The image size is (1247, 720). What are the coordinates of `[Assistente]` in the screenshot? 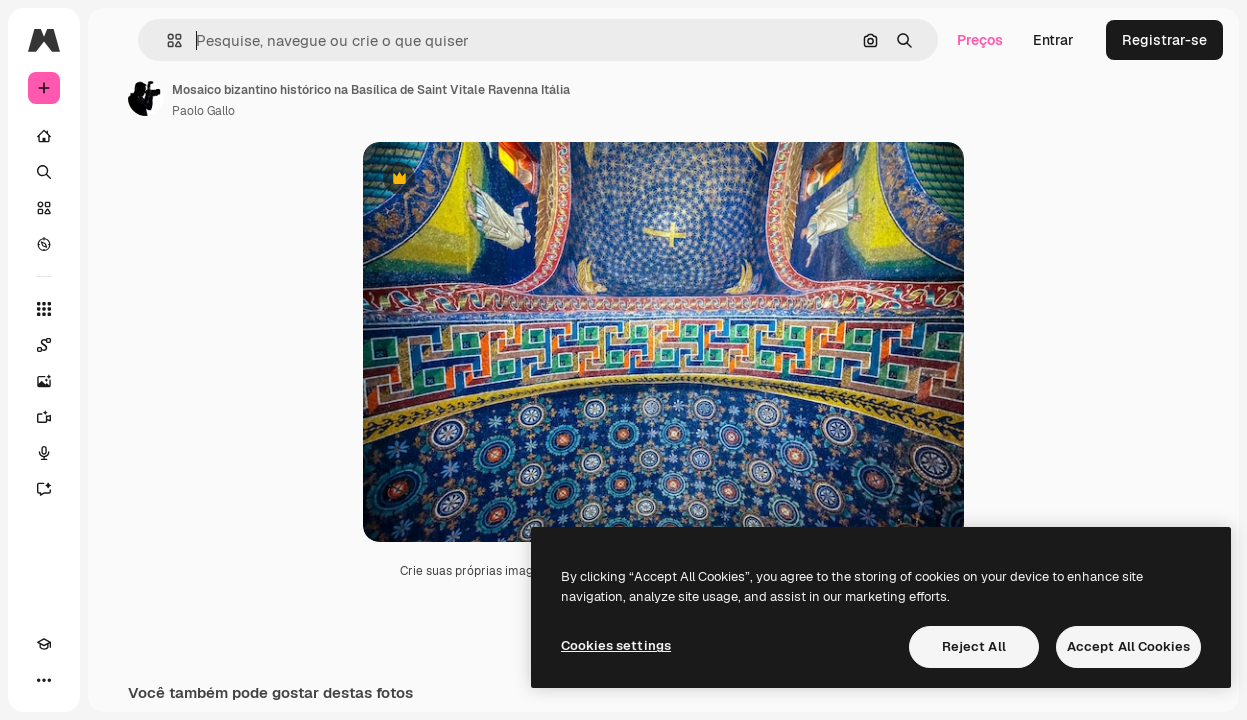 It's located at (44, 489).